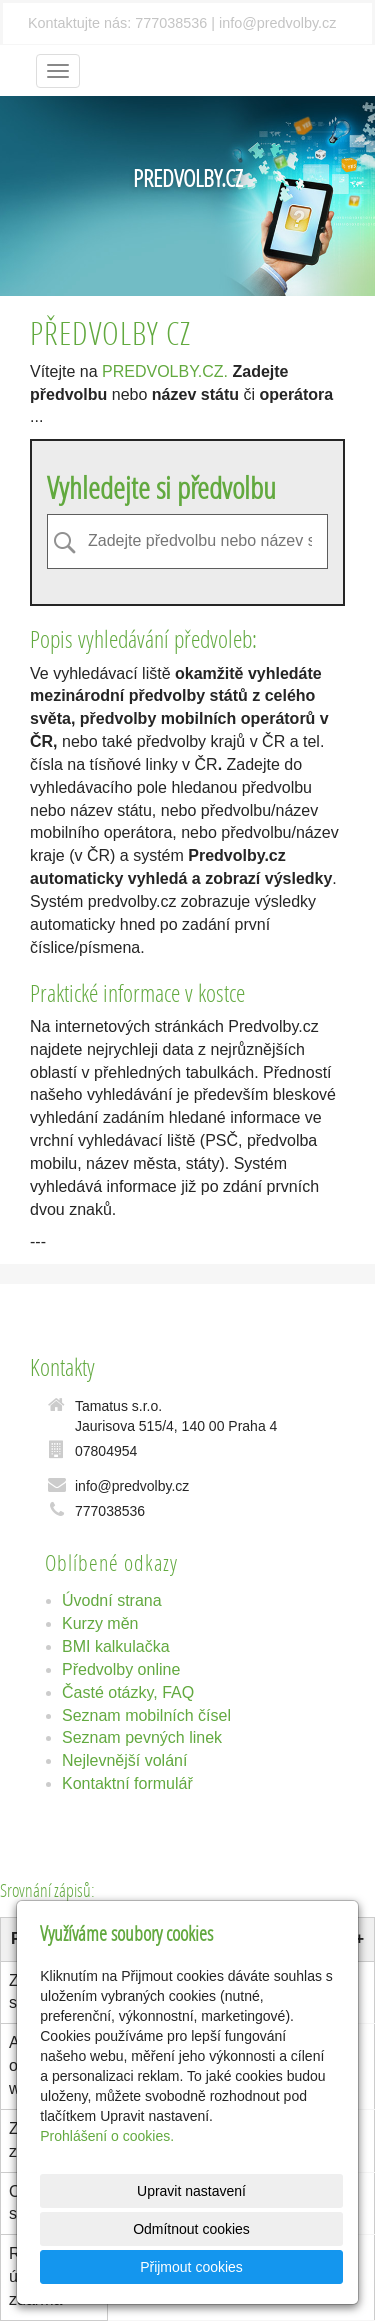 The width and height of the screenshot is (375, 2321). Describe the element at coordinates (165, 371) in the screenshot. I see `PREDVOLBY.CZ.` at that location.